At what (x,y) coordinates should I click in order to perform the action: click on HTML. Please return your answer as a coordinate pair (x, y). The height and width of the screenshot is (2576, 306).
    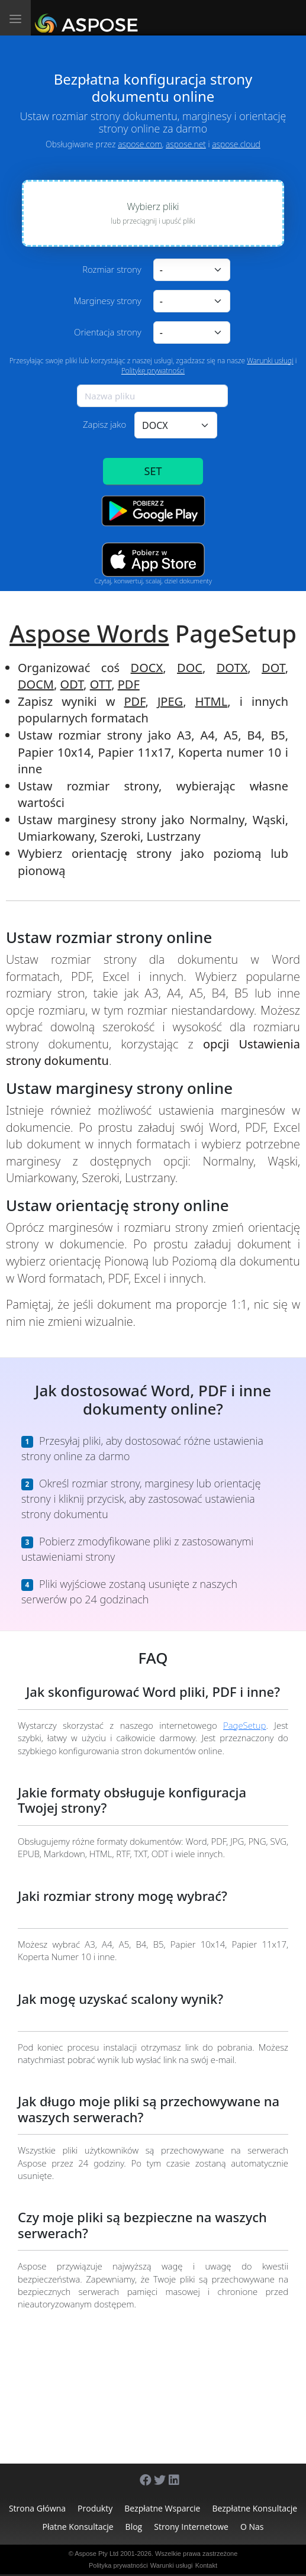
    Looking at the image, I should click on (211, 701).